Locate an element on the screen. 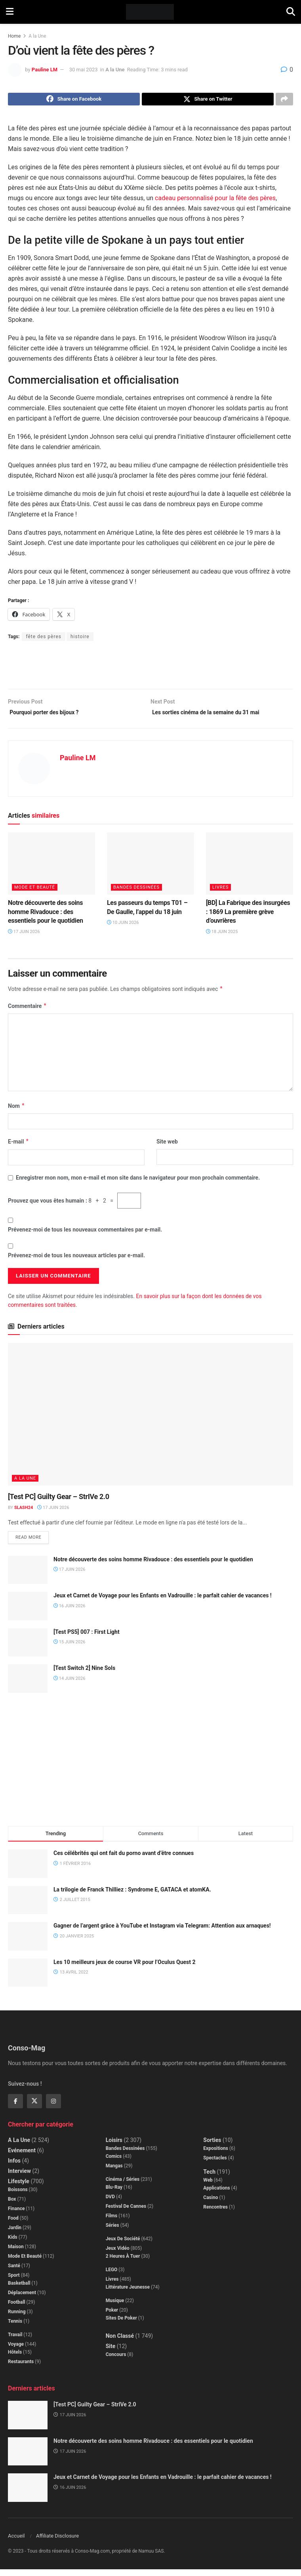 Image resolution: width=301 pixels, height=2576 pixels. Tech is located at coordinates (209, 2178).